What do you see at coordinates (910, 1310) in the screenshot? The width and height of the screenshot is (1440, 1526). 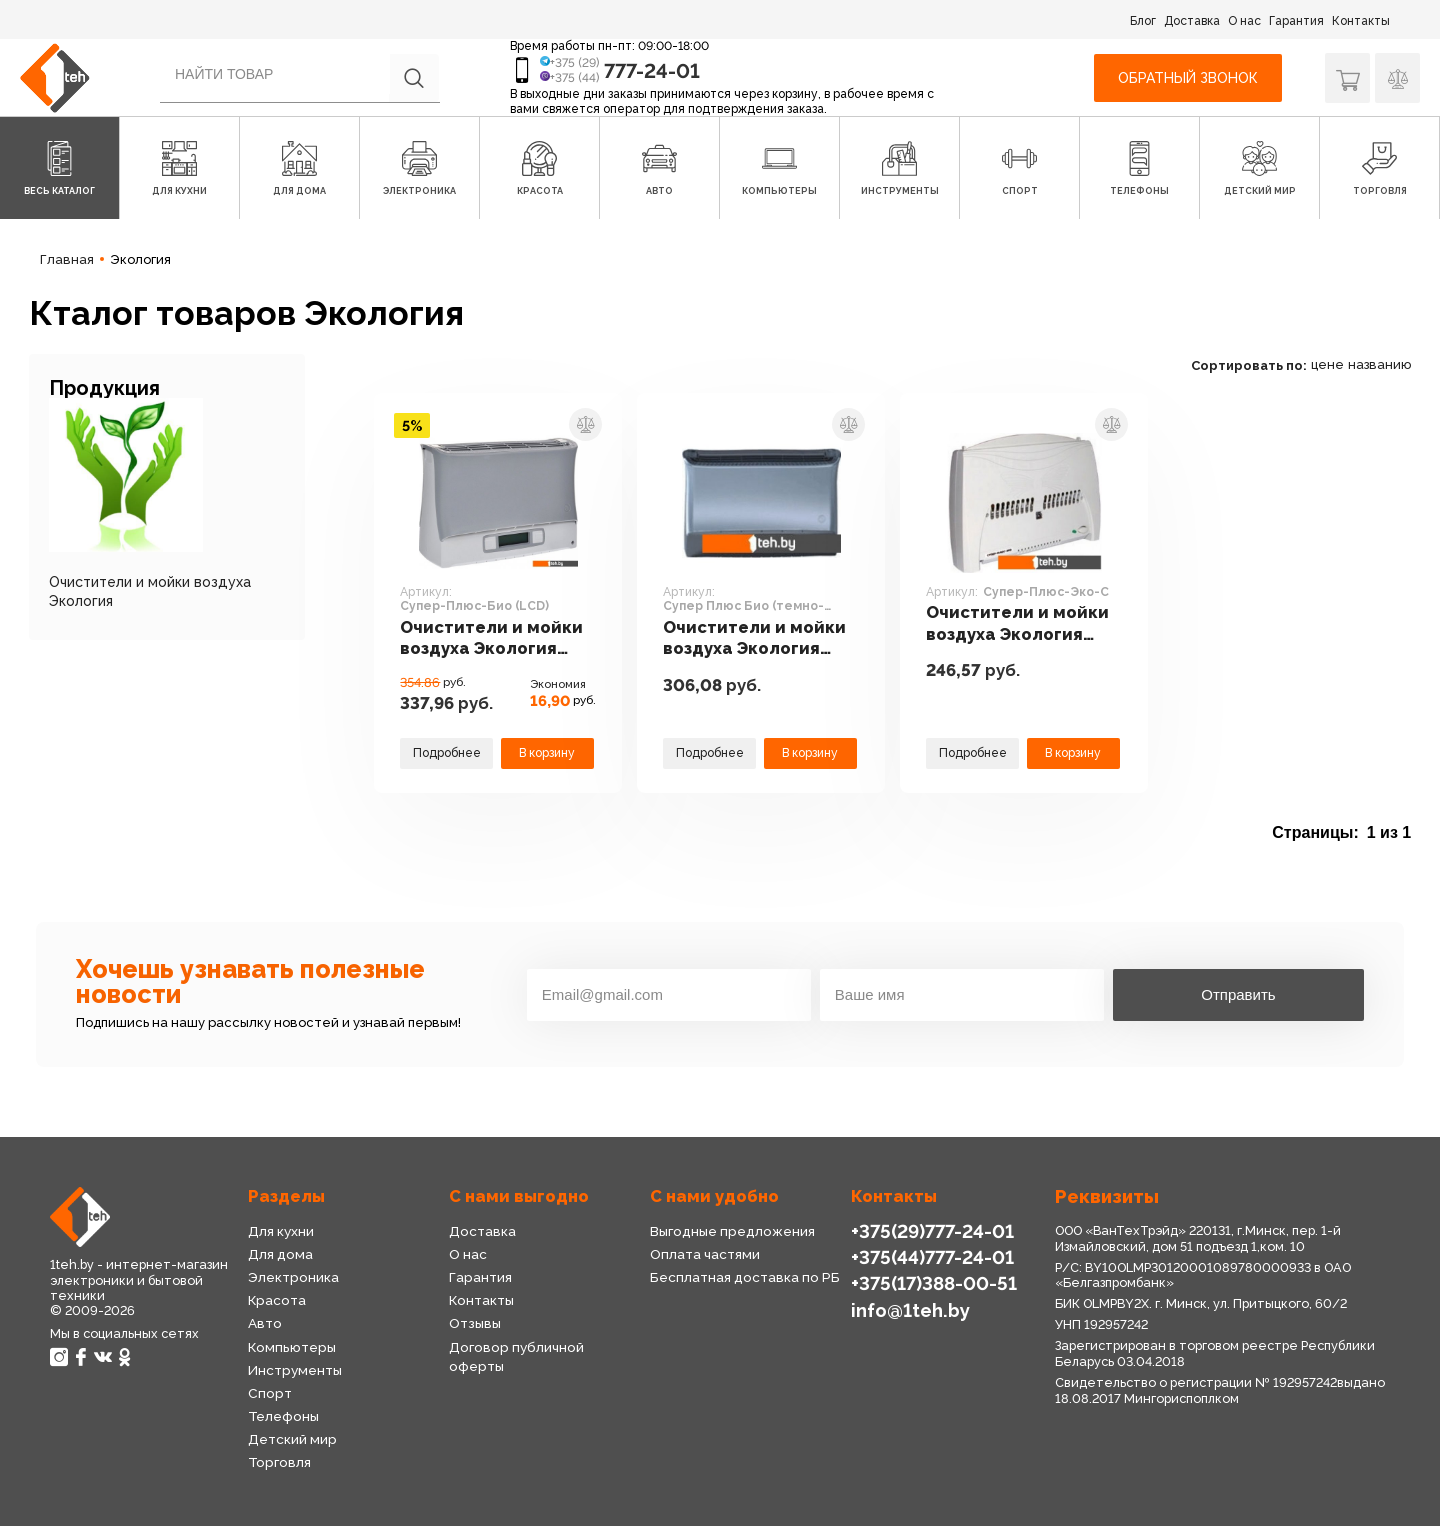 I see `info@1teh.by` at bounding box center [910, 1310].